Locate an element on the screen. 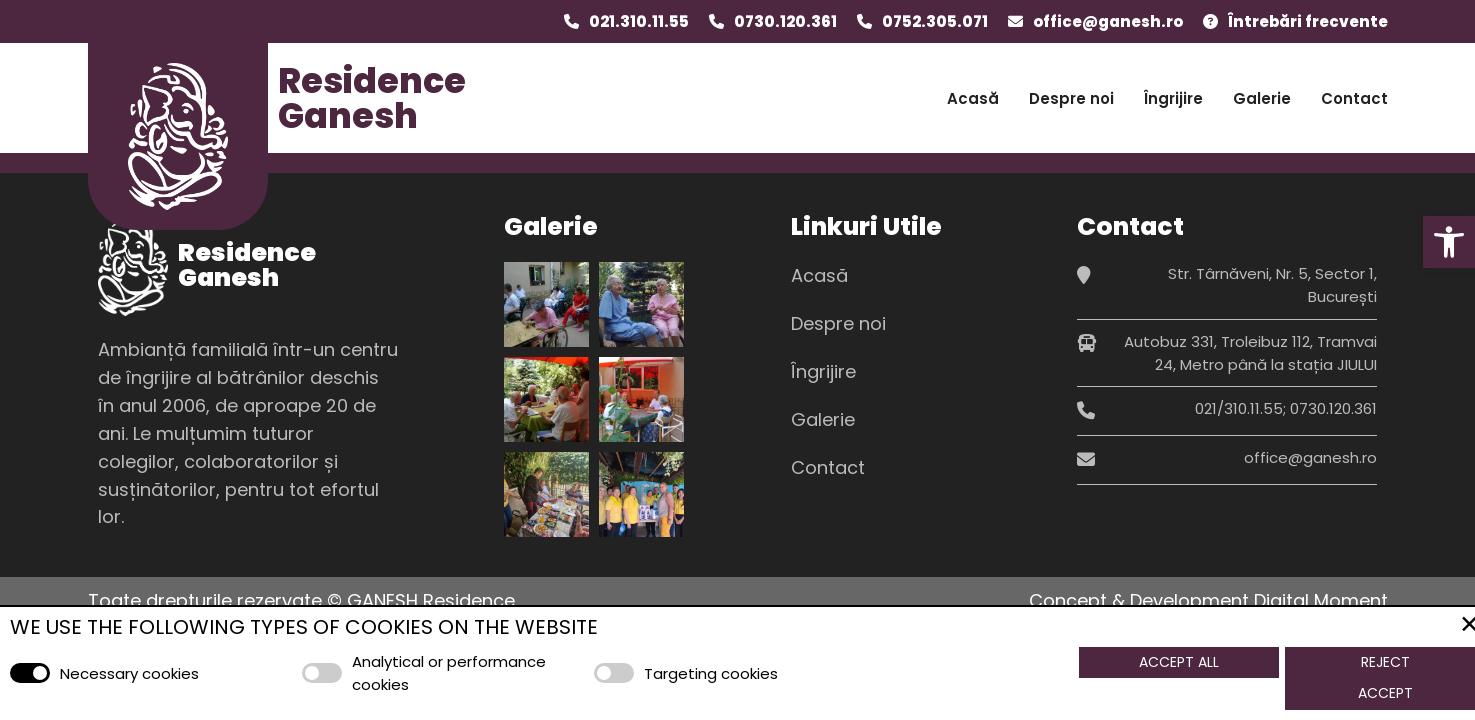 This screenshot has height=720, width=1475. [button] is located at coordinates (1449, 242).